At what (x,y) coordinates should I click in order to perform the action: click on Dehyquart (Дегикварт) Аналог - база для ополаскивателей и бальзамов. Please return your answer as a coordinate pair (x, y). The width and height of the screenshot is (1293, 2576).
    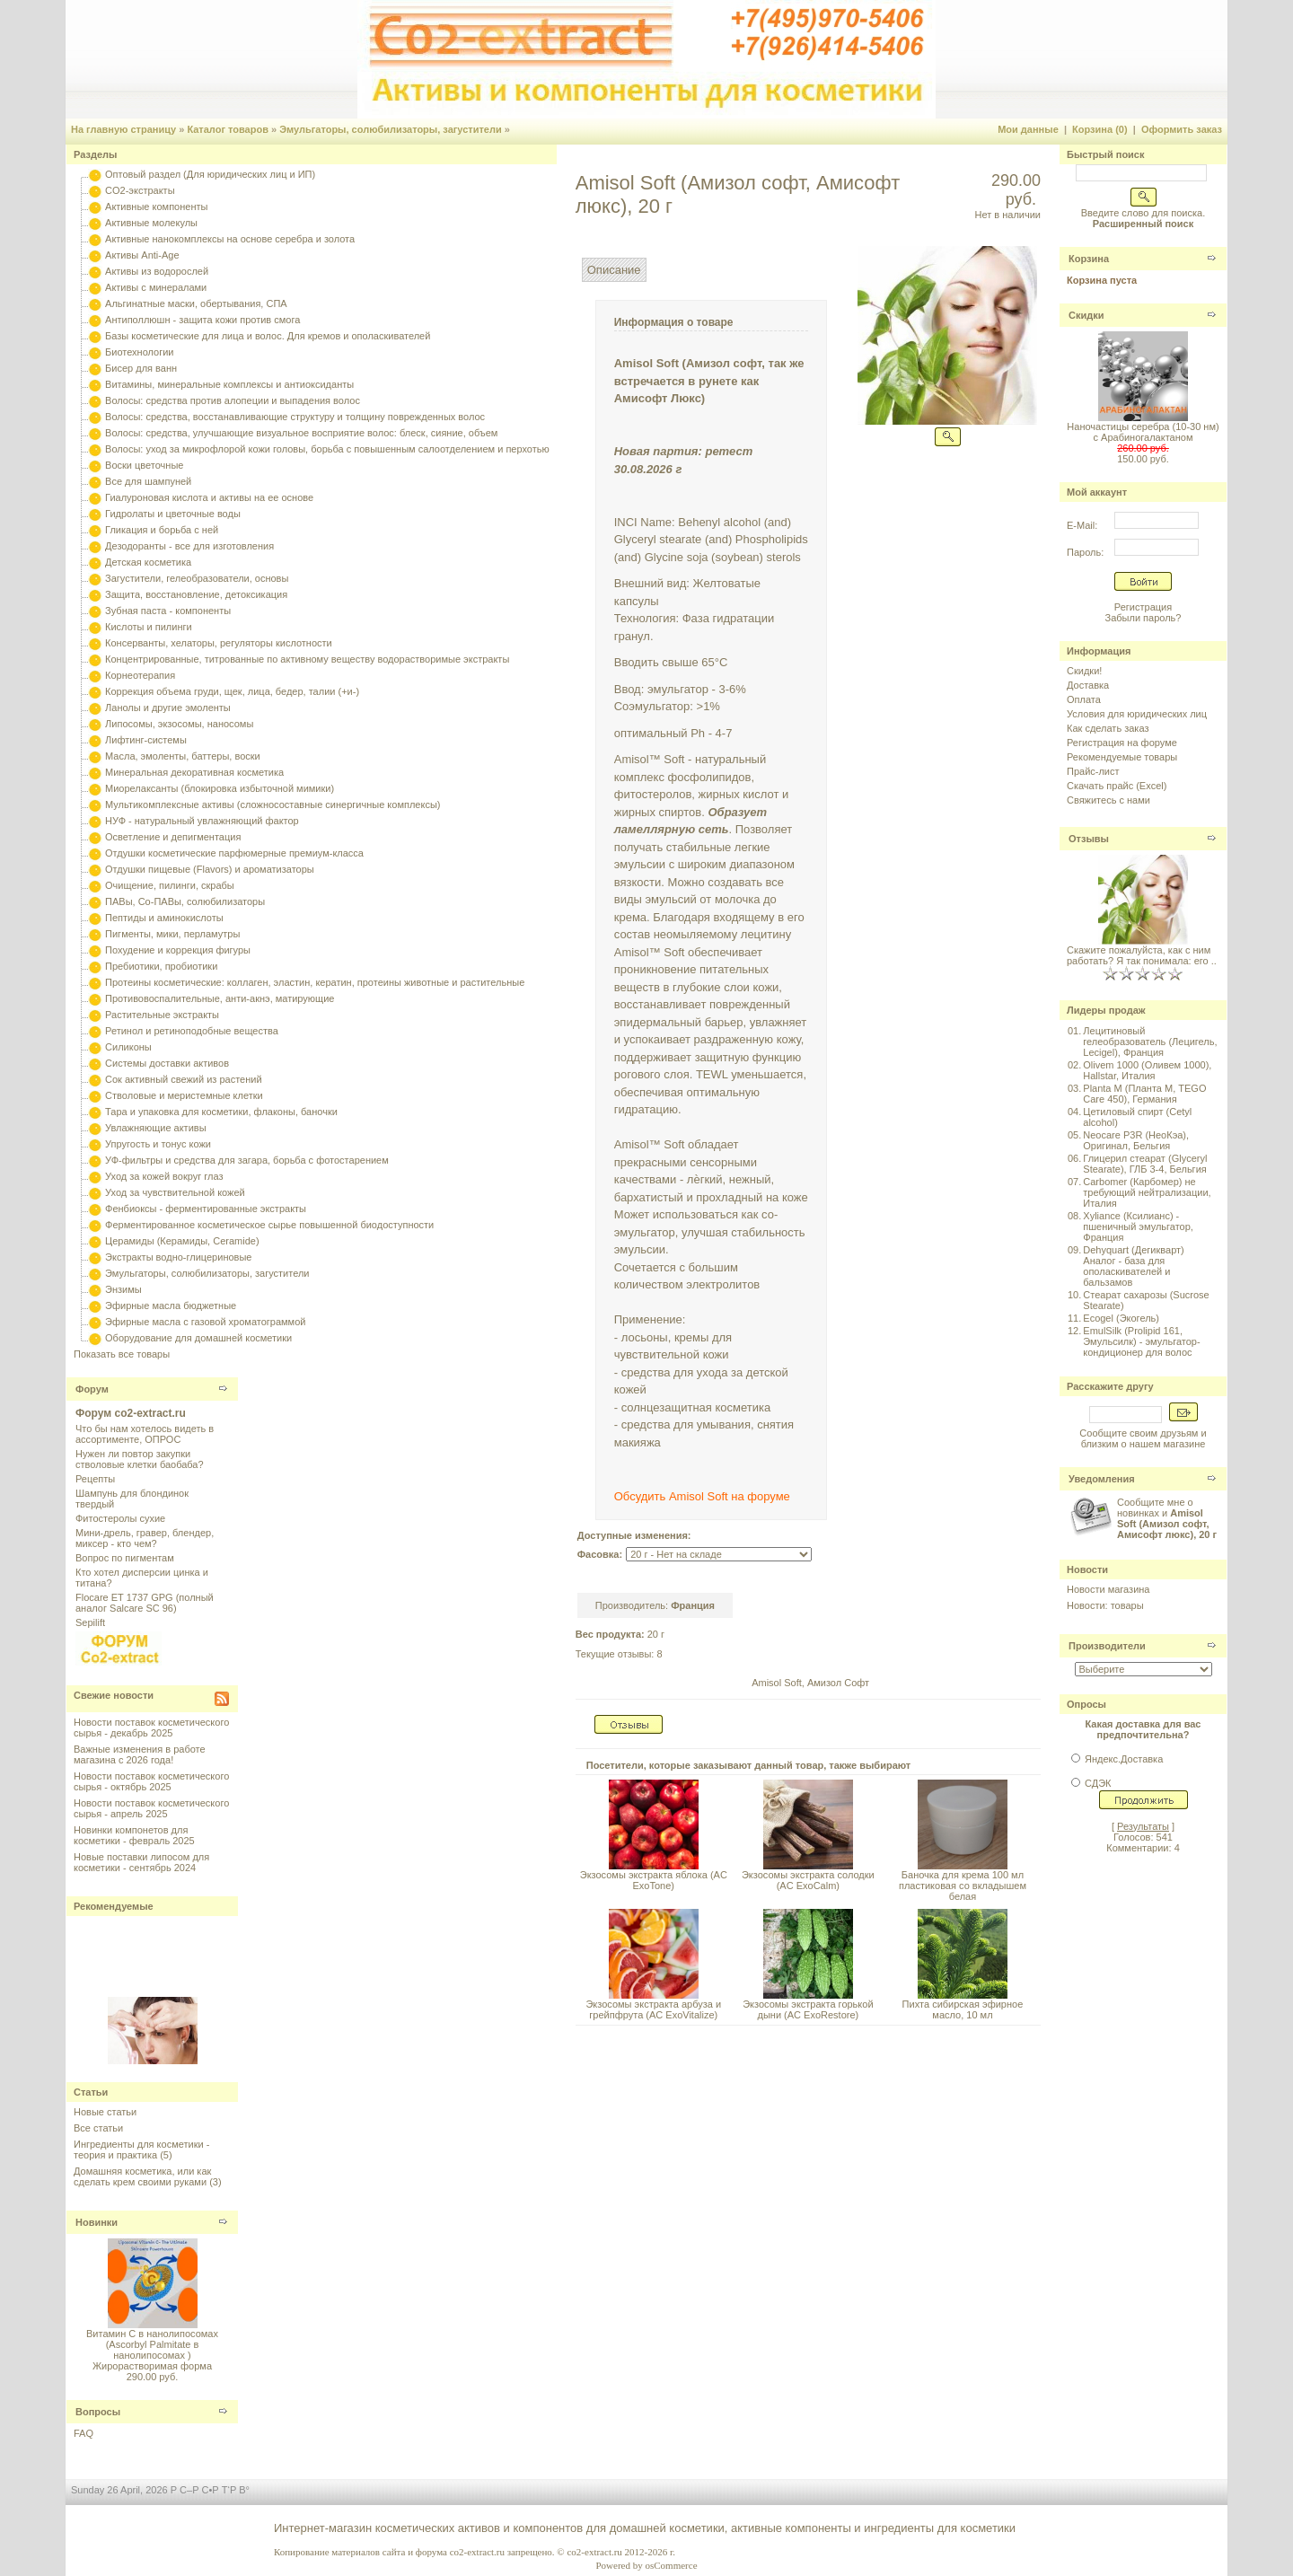
    Looking at the image, I should click on (1133, 1266).